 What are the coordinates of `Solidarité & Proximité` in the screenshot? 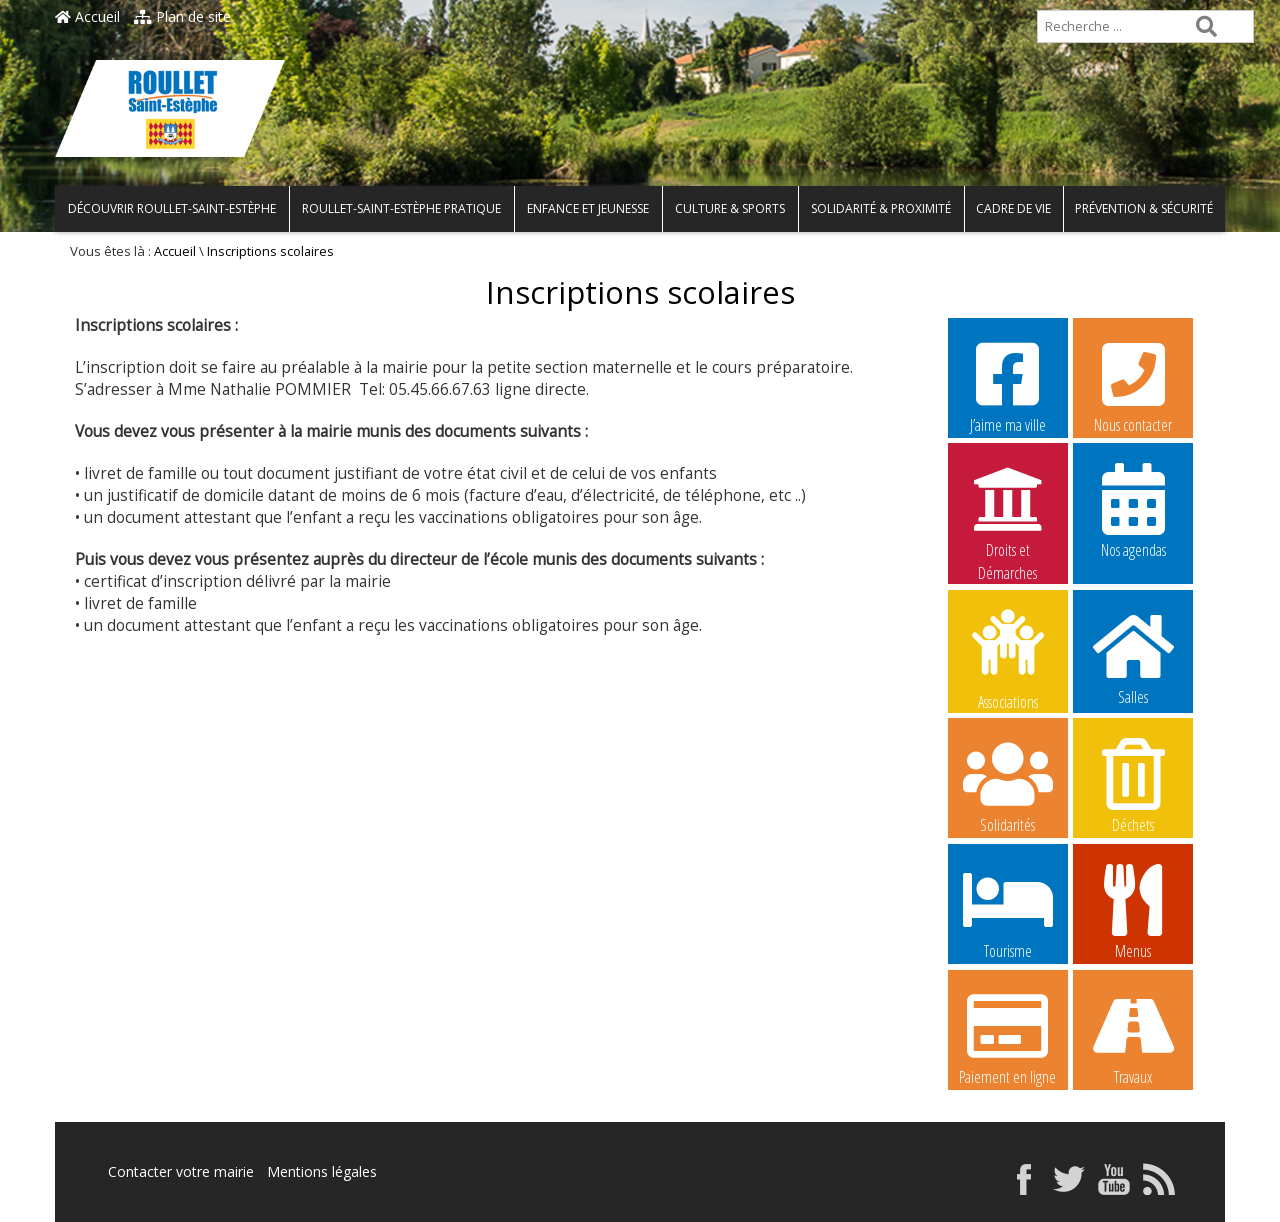 It's located at (881, 208).